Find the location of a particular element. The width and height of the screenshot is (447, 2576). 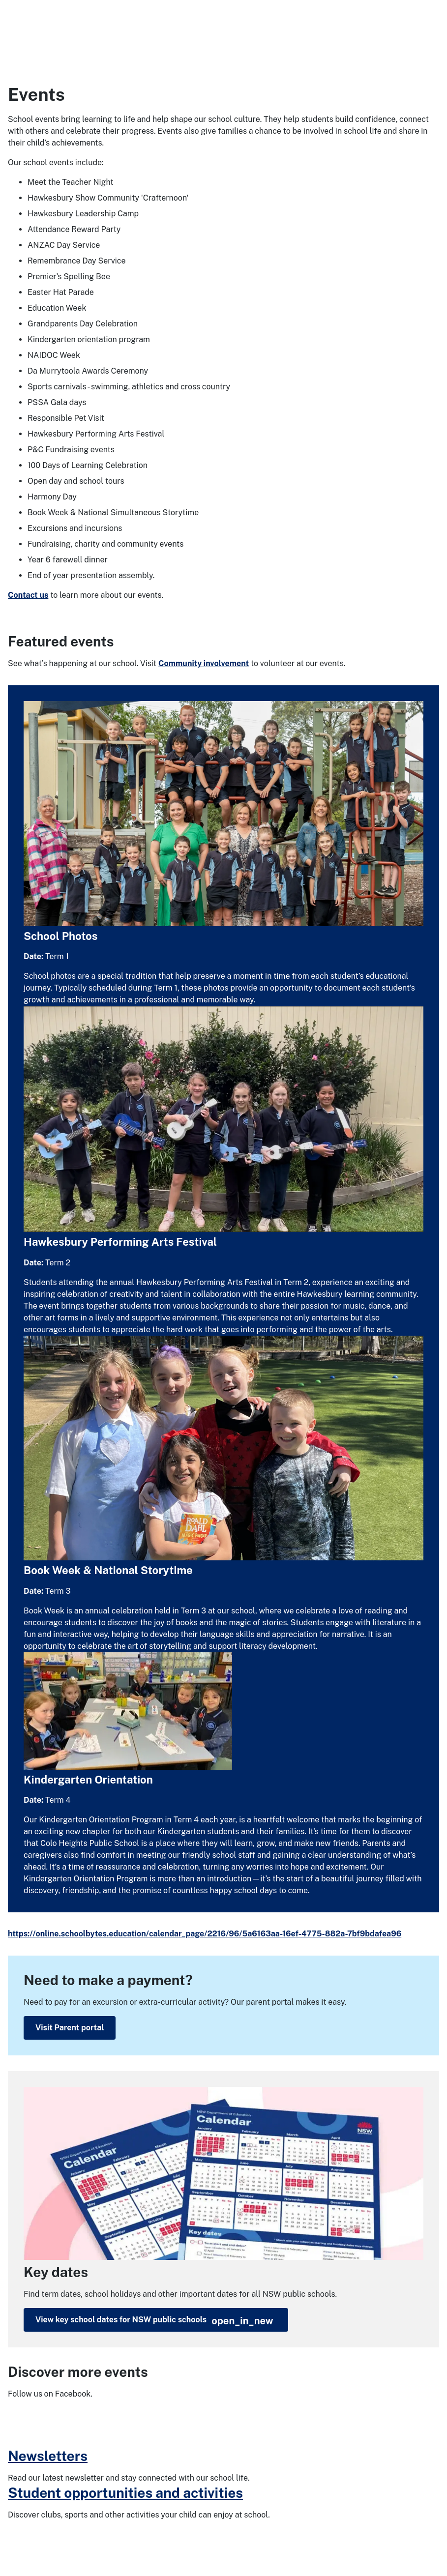

Visit Parent portal is located at coordinates (69, 2027).